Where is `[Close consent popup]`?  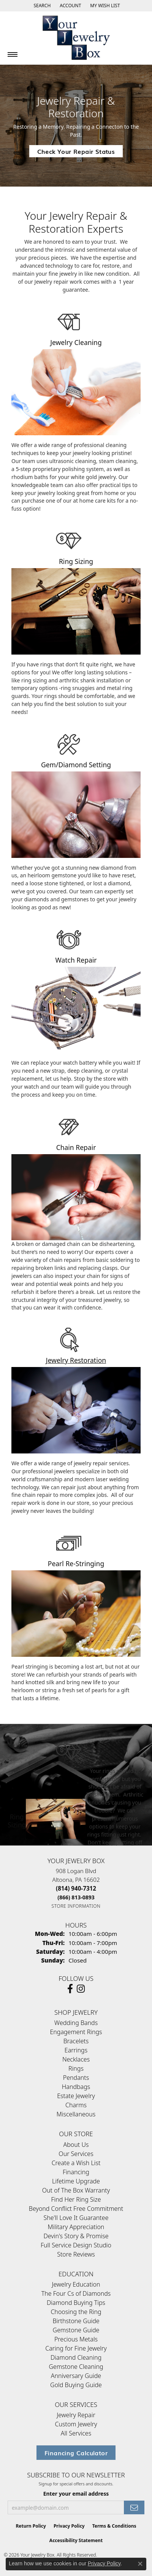 [Close consent popup] is located at coordinates (140, 2564).